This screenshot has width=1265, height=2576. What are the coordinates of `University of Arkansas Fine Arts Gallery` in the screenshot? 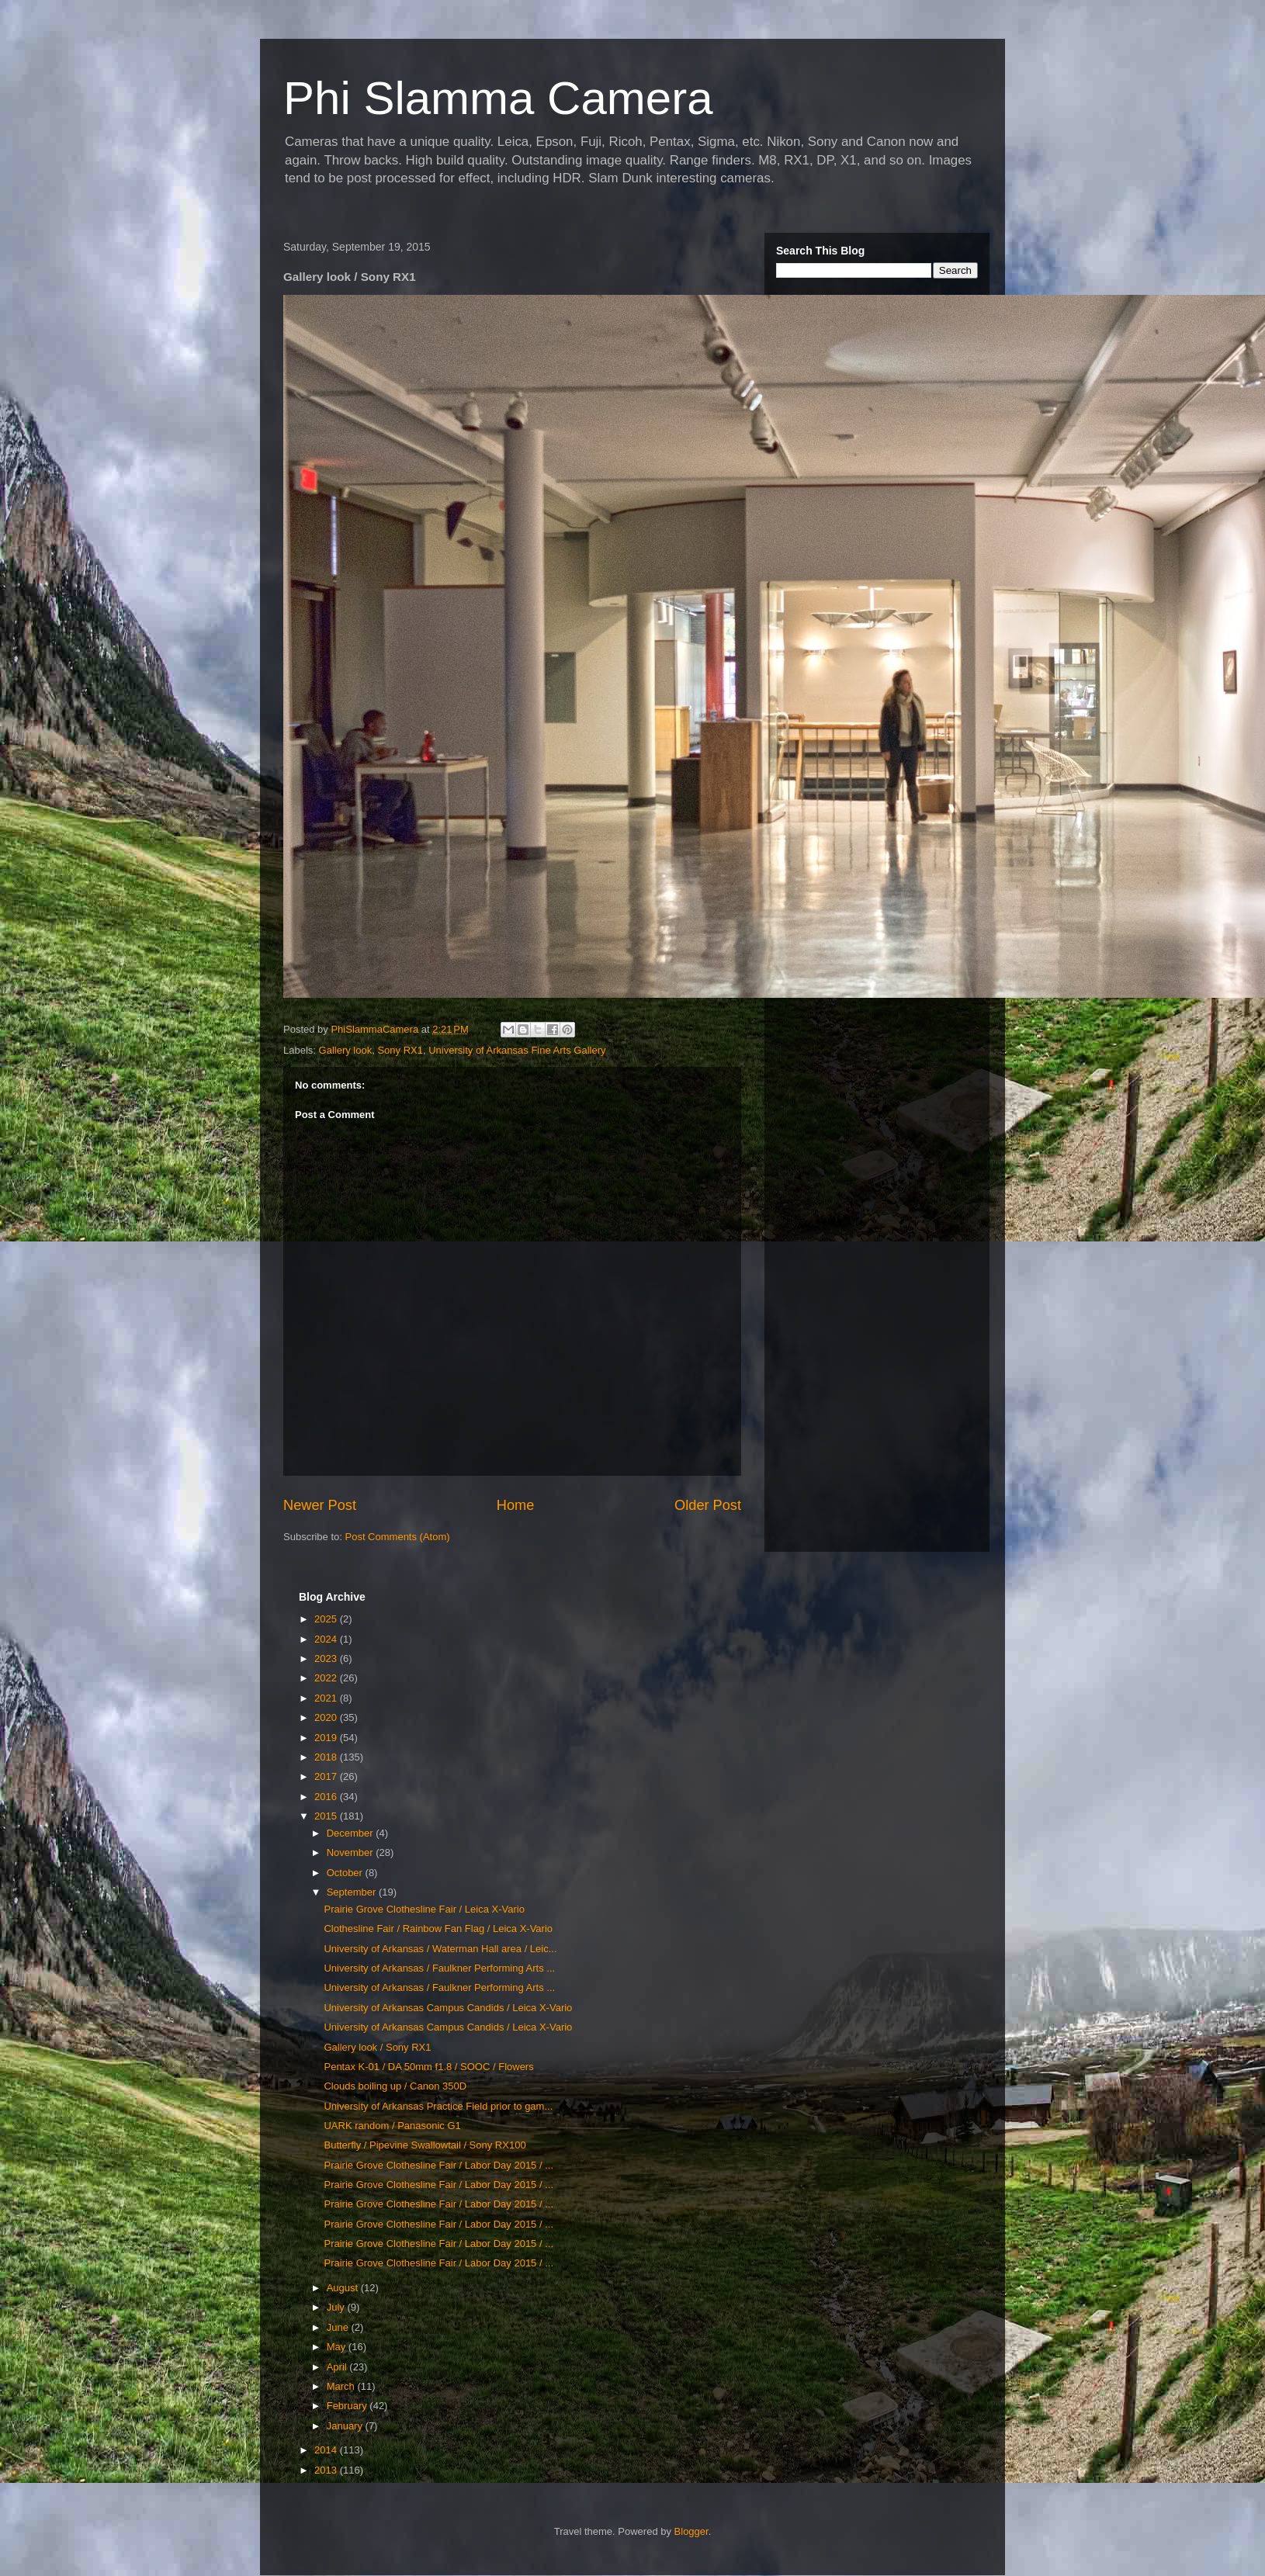 It's located at (516, 1050).